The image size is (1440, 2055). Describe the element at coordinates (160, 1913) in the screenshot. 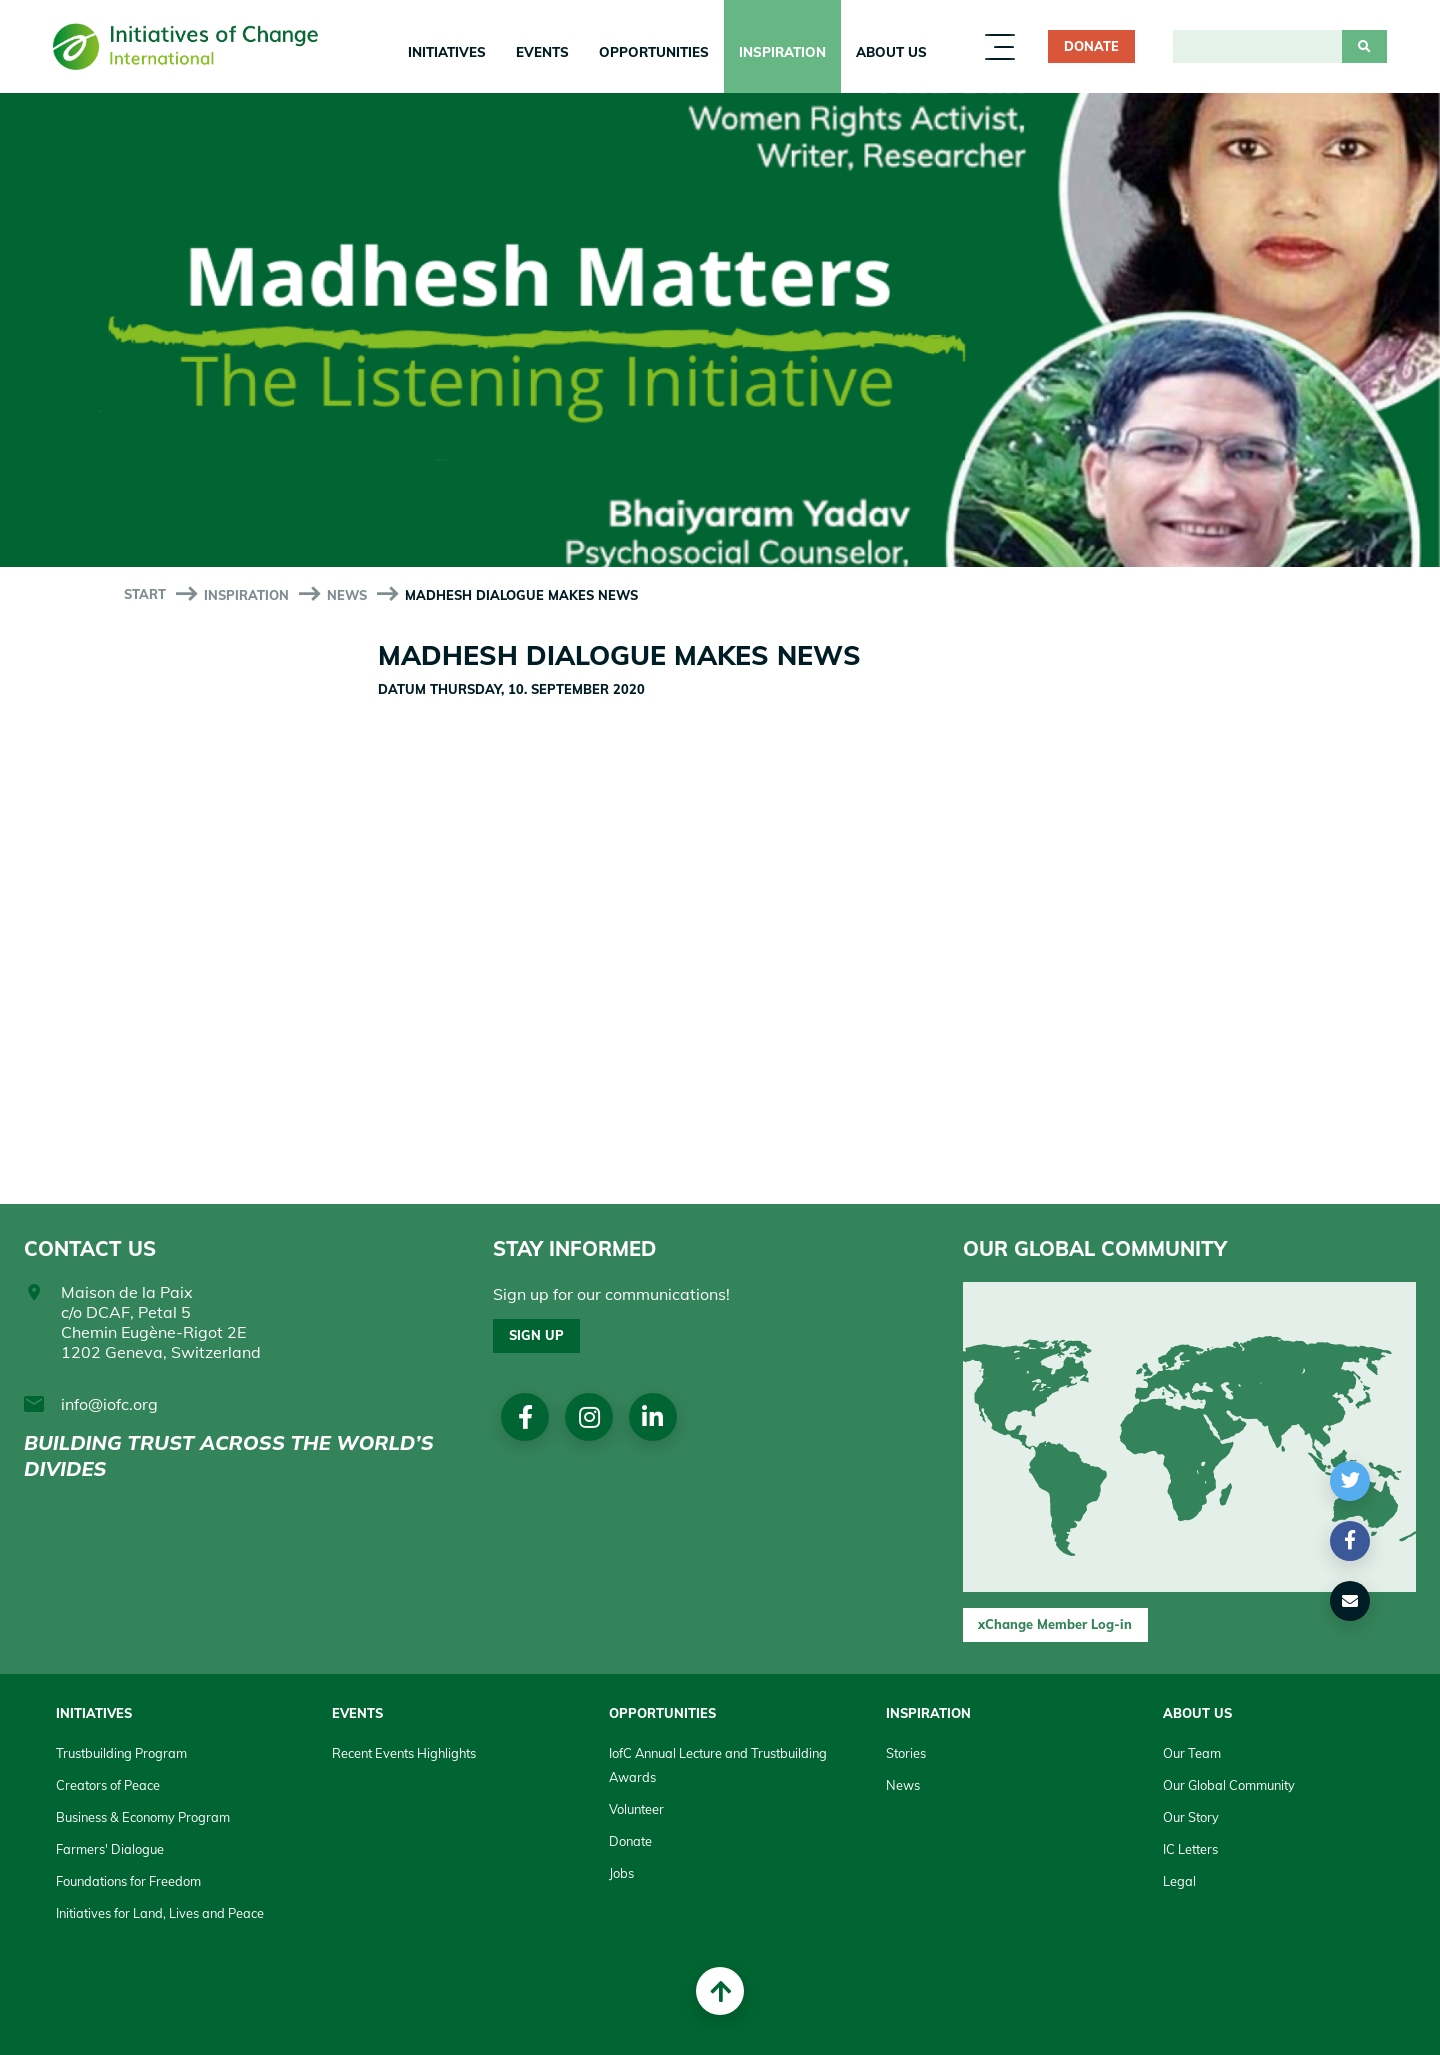

I see `Initiatives for Land, Lives and Peace` at that location.